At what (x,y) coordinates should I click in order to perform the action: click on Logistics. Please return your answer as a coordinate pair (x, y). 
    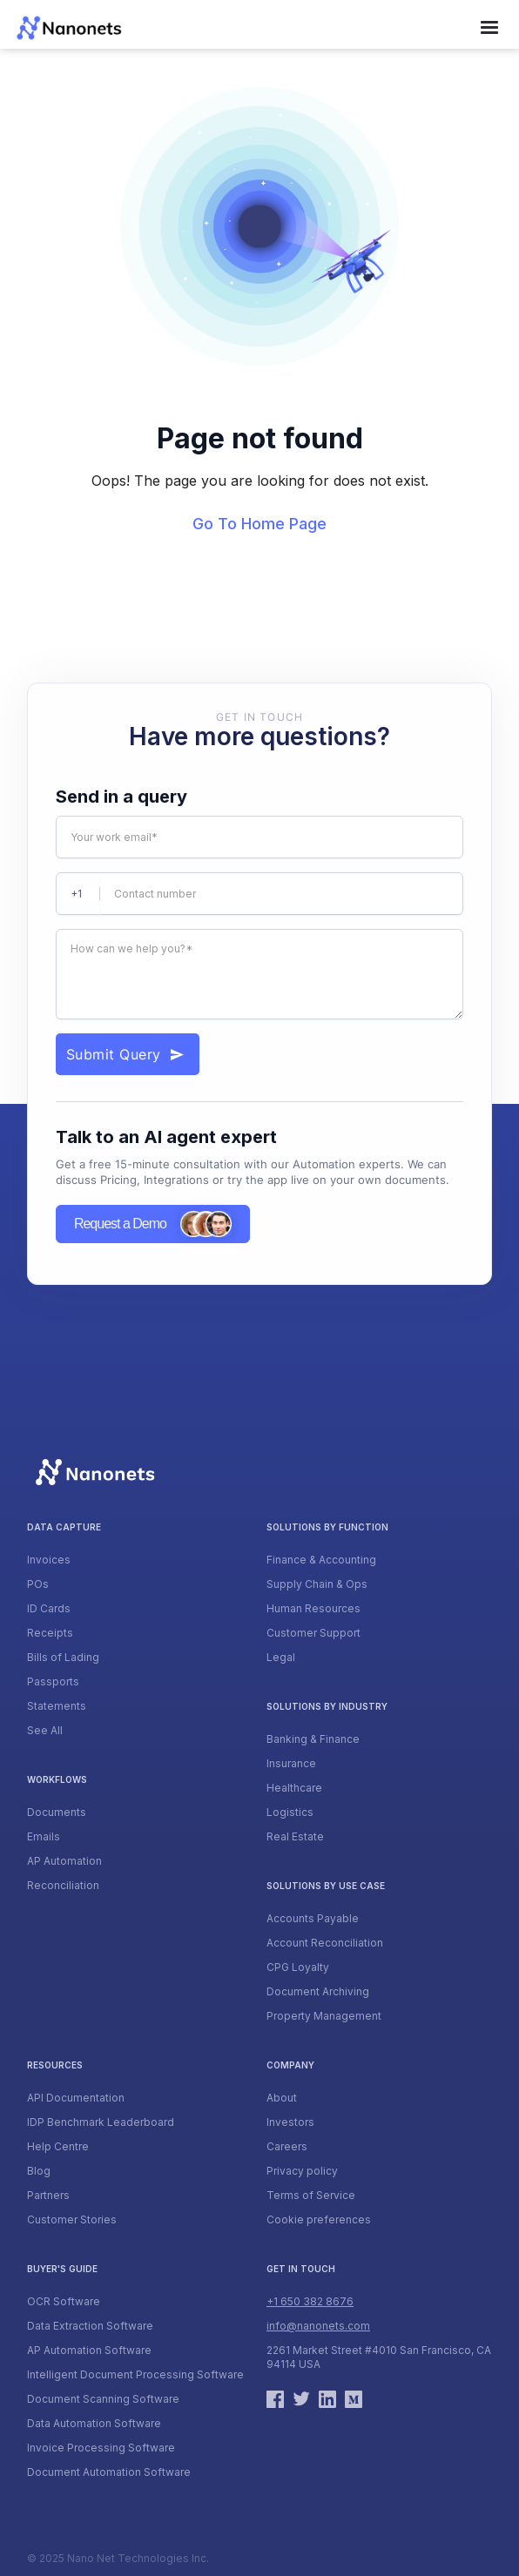
    Looking at the image, I should click on (289, 1812).